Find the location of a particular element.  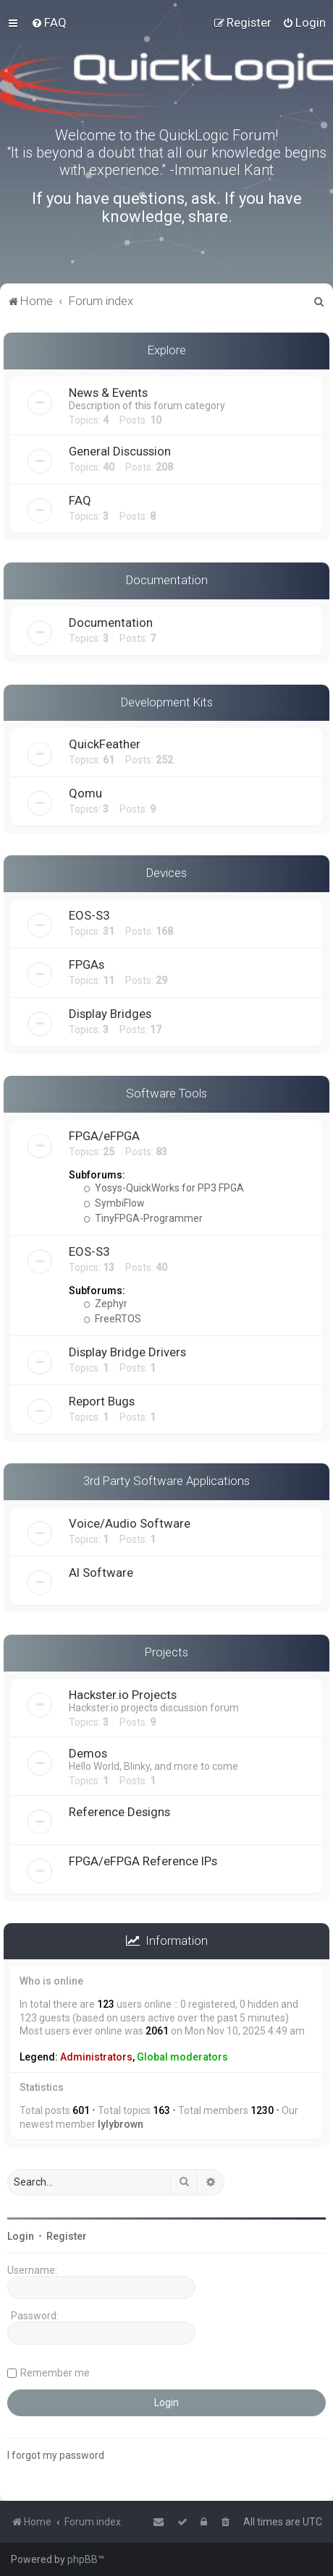

Devices is located at coordinates (166, 872).